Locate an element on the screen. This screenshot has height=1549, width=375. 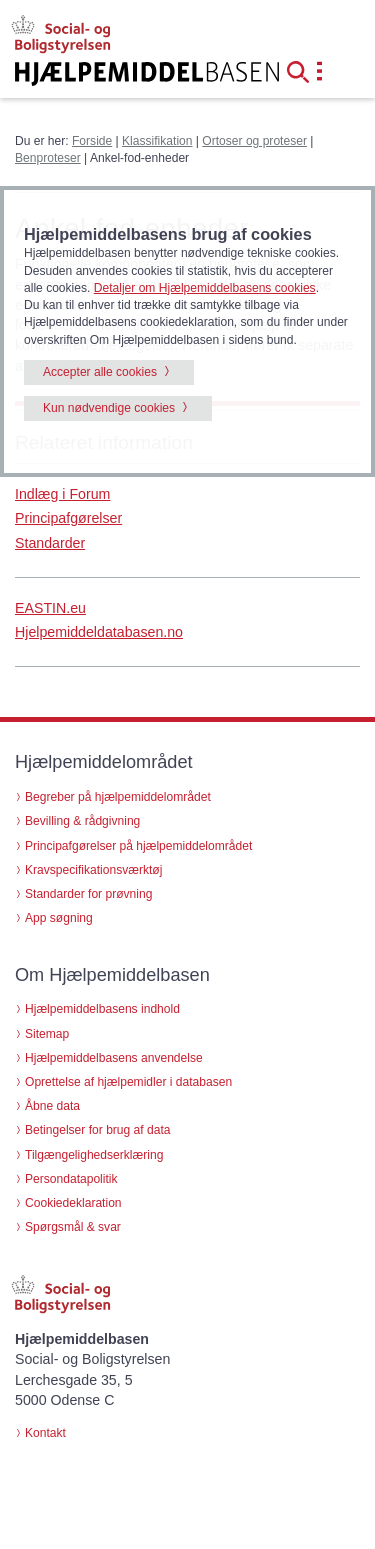
Kontakt is located at coordinates (45, 1433).